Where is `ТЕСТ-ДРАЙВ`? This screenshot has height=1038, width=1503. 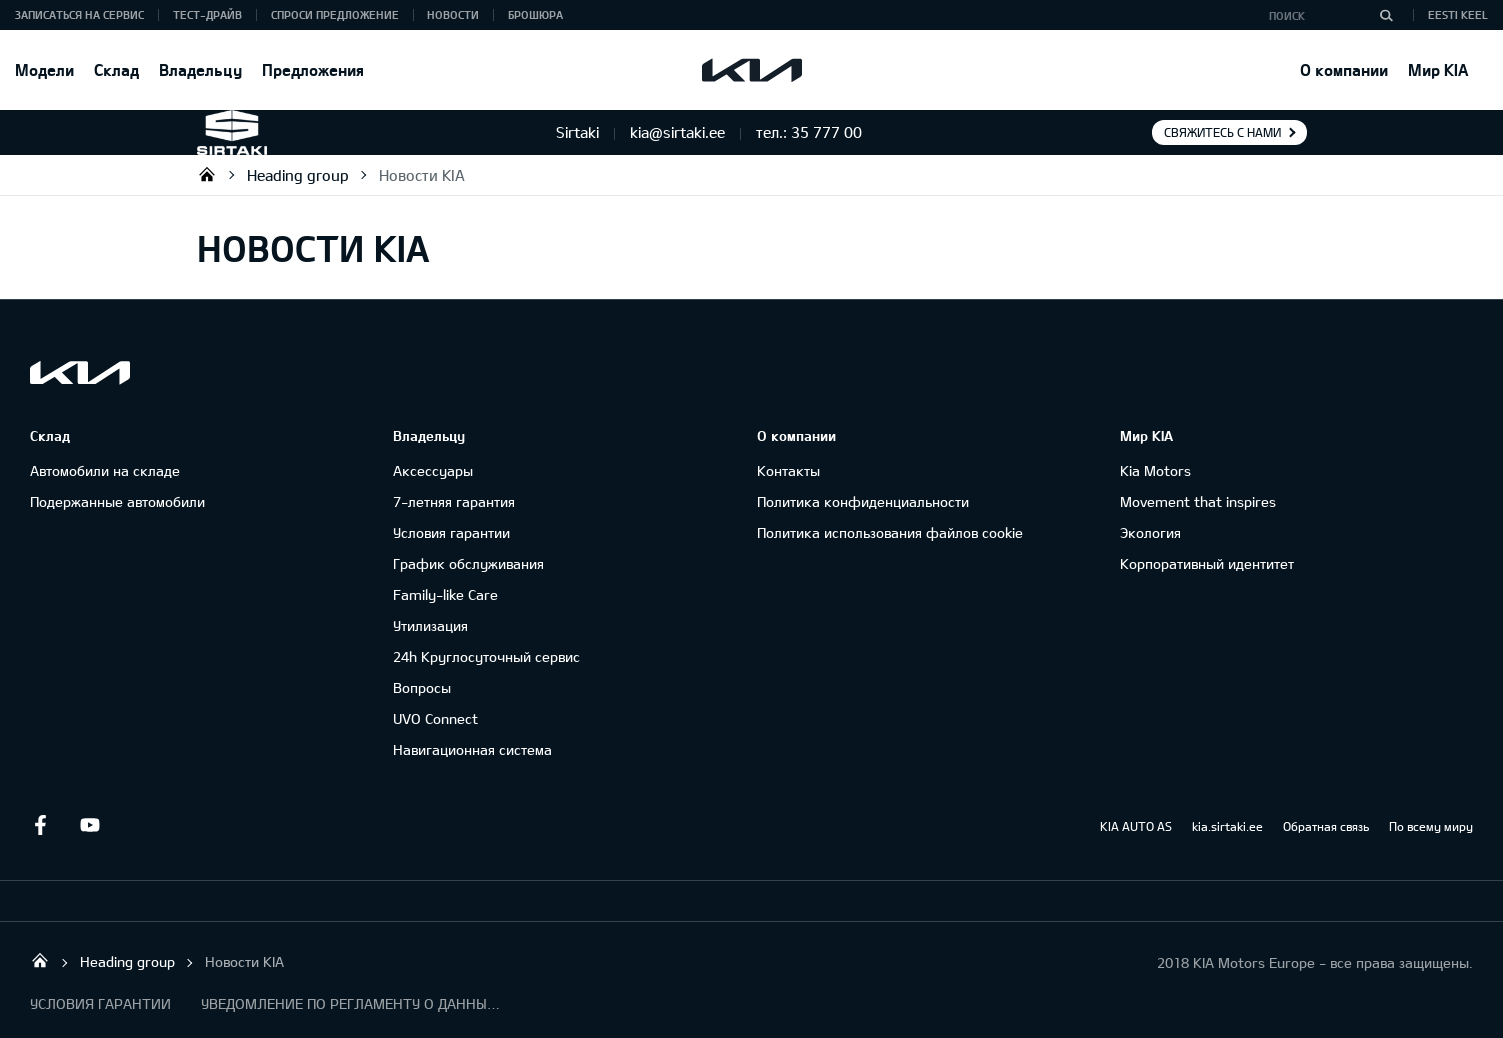
ТЕСТ-ДРАЙВ is located at coordinates (207, 14).